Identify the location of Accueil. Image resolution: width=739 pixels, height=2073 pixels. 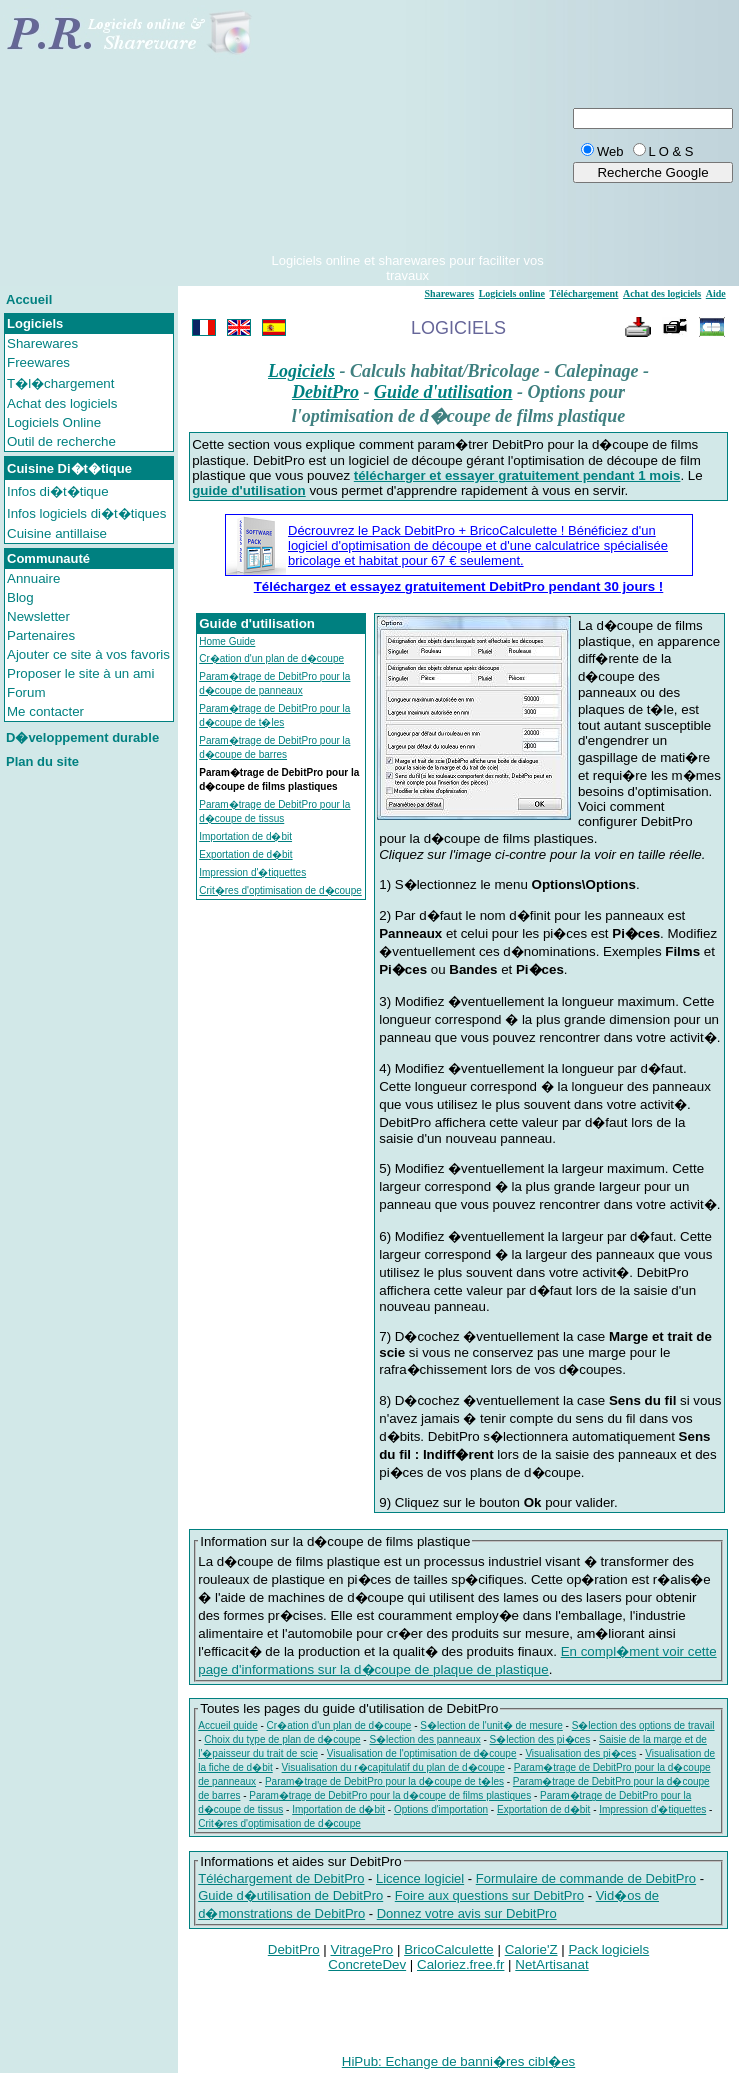
(29, 299).